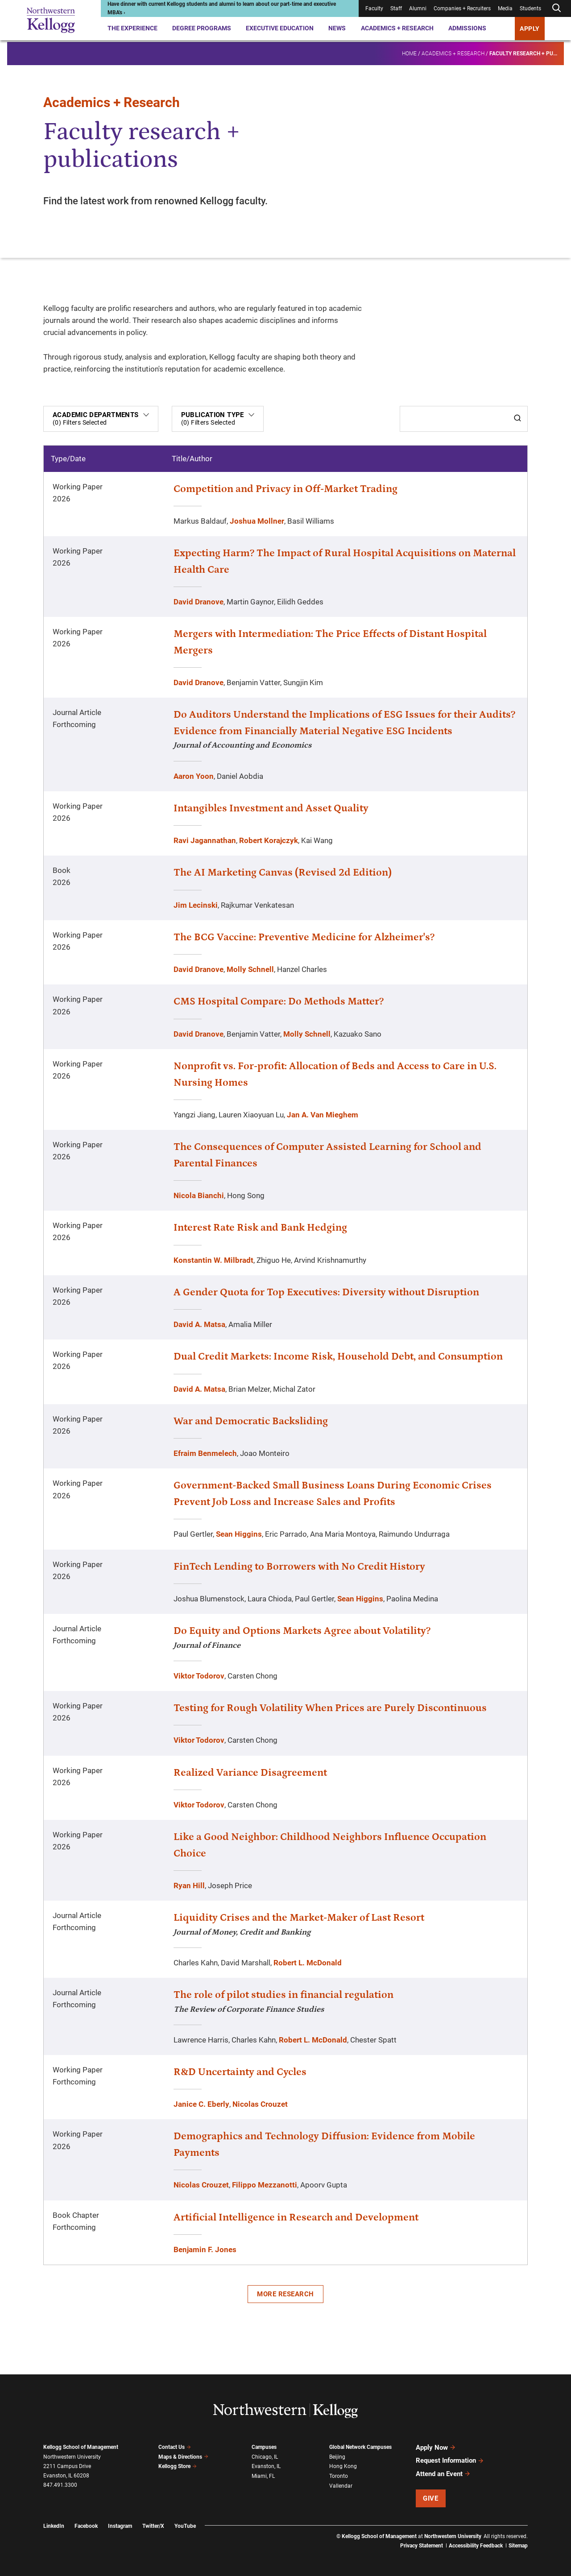 The image size is (571, 2576). I want to click on Evanston, IL, so click(266, 2466).